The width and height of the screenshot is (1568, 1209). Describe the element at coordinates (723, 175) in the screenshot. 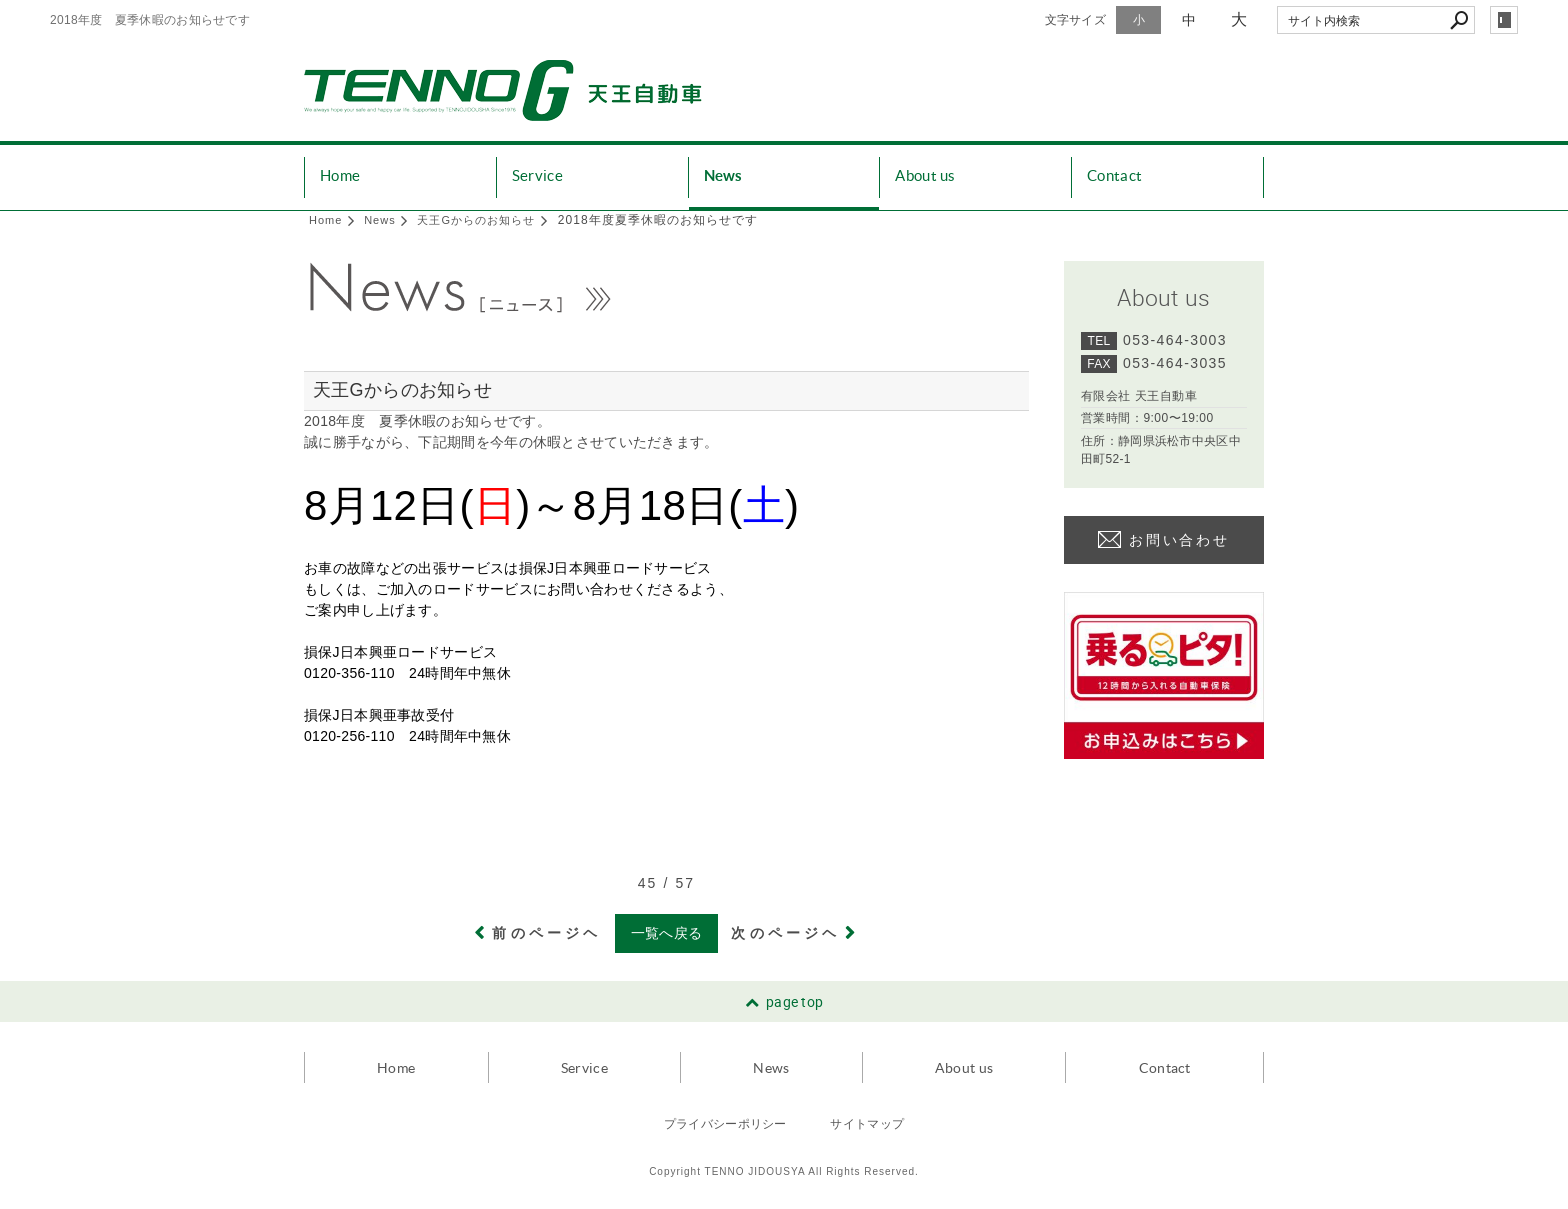

I see `News` at that location.